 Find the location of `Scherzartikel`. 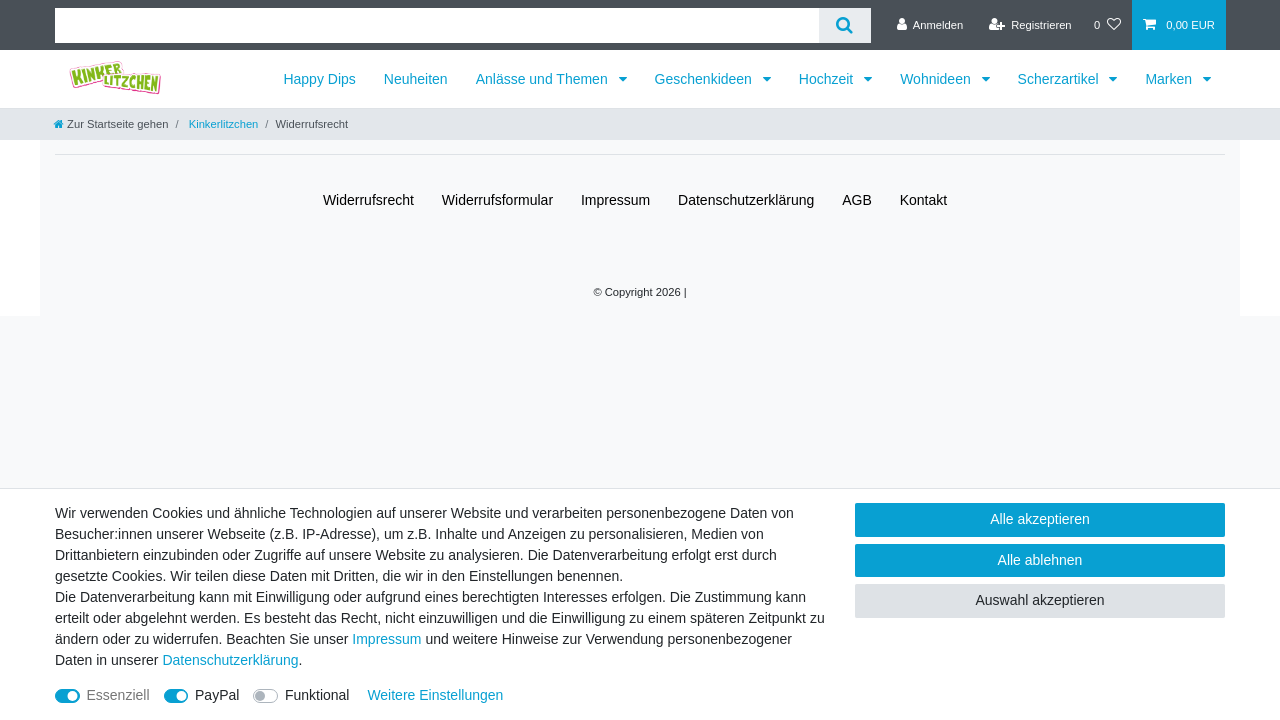

Scherzartikel is located at coordinates (1060, 79).